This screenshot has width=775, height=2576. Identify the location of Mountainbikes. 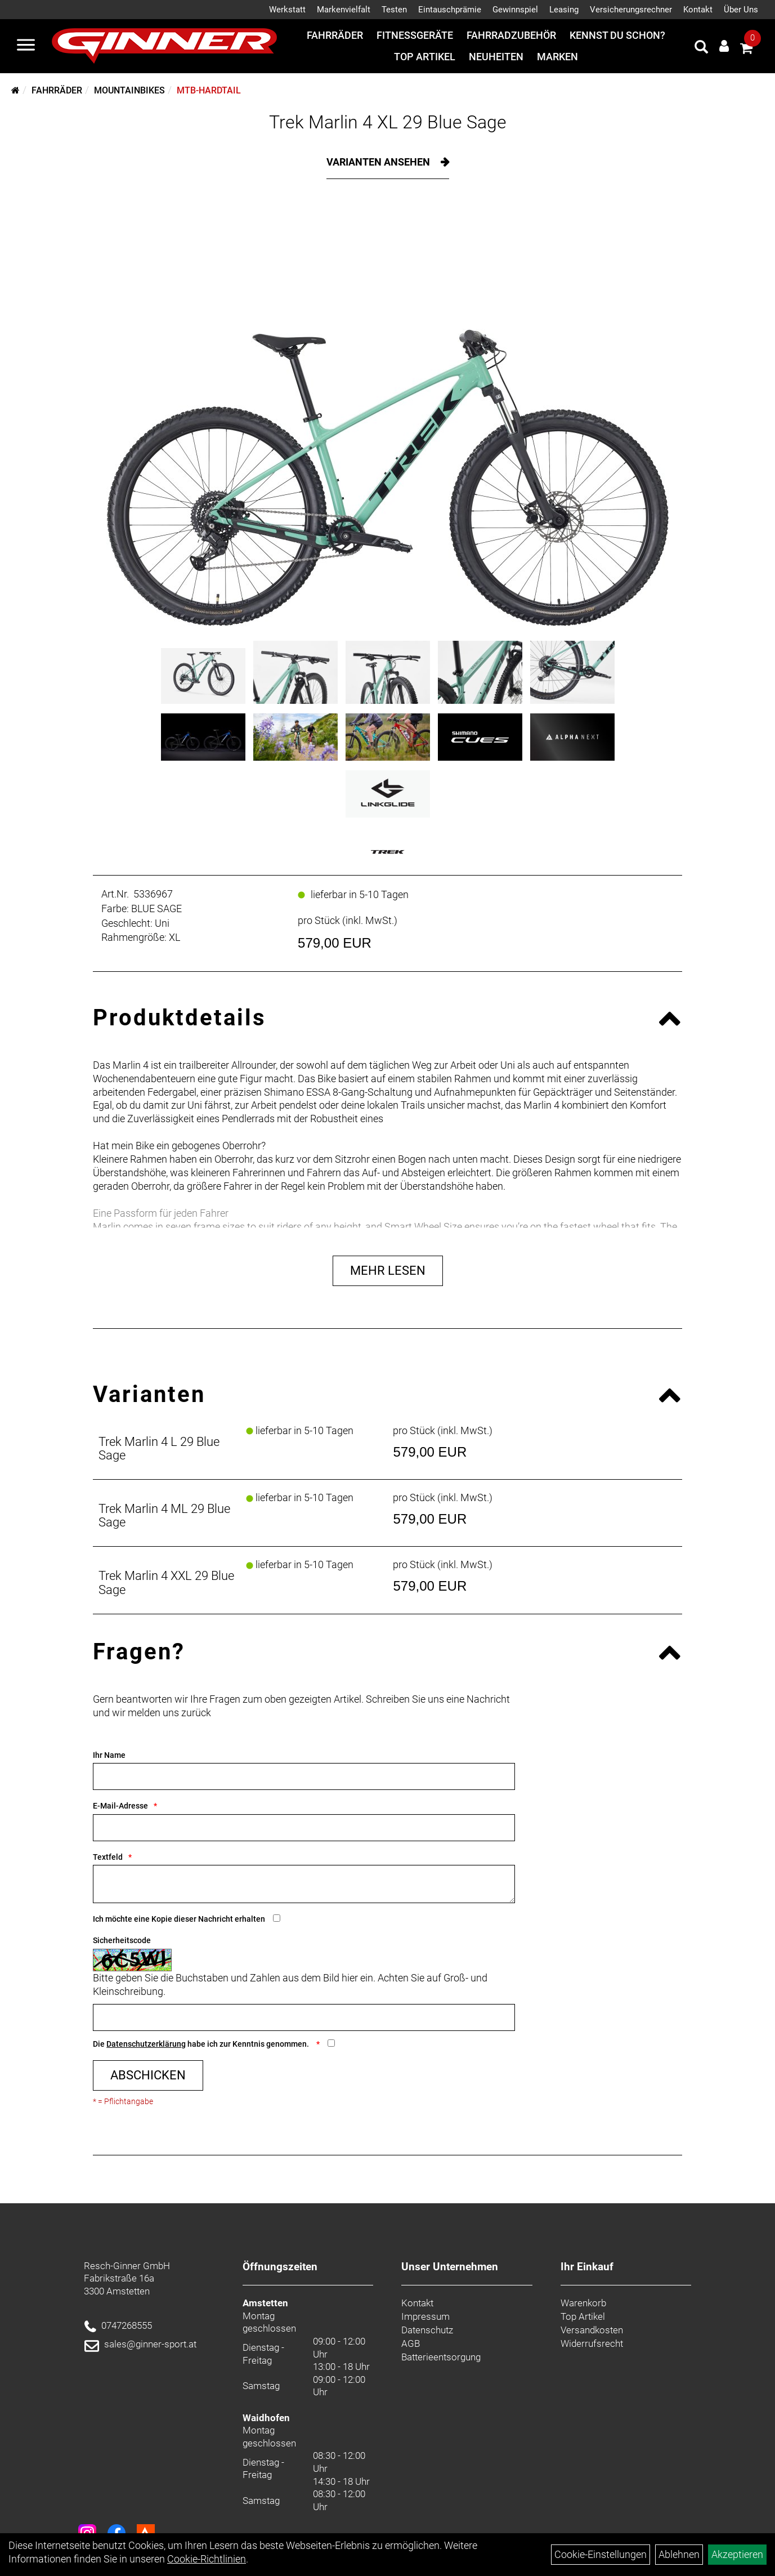
(129, 90).